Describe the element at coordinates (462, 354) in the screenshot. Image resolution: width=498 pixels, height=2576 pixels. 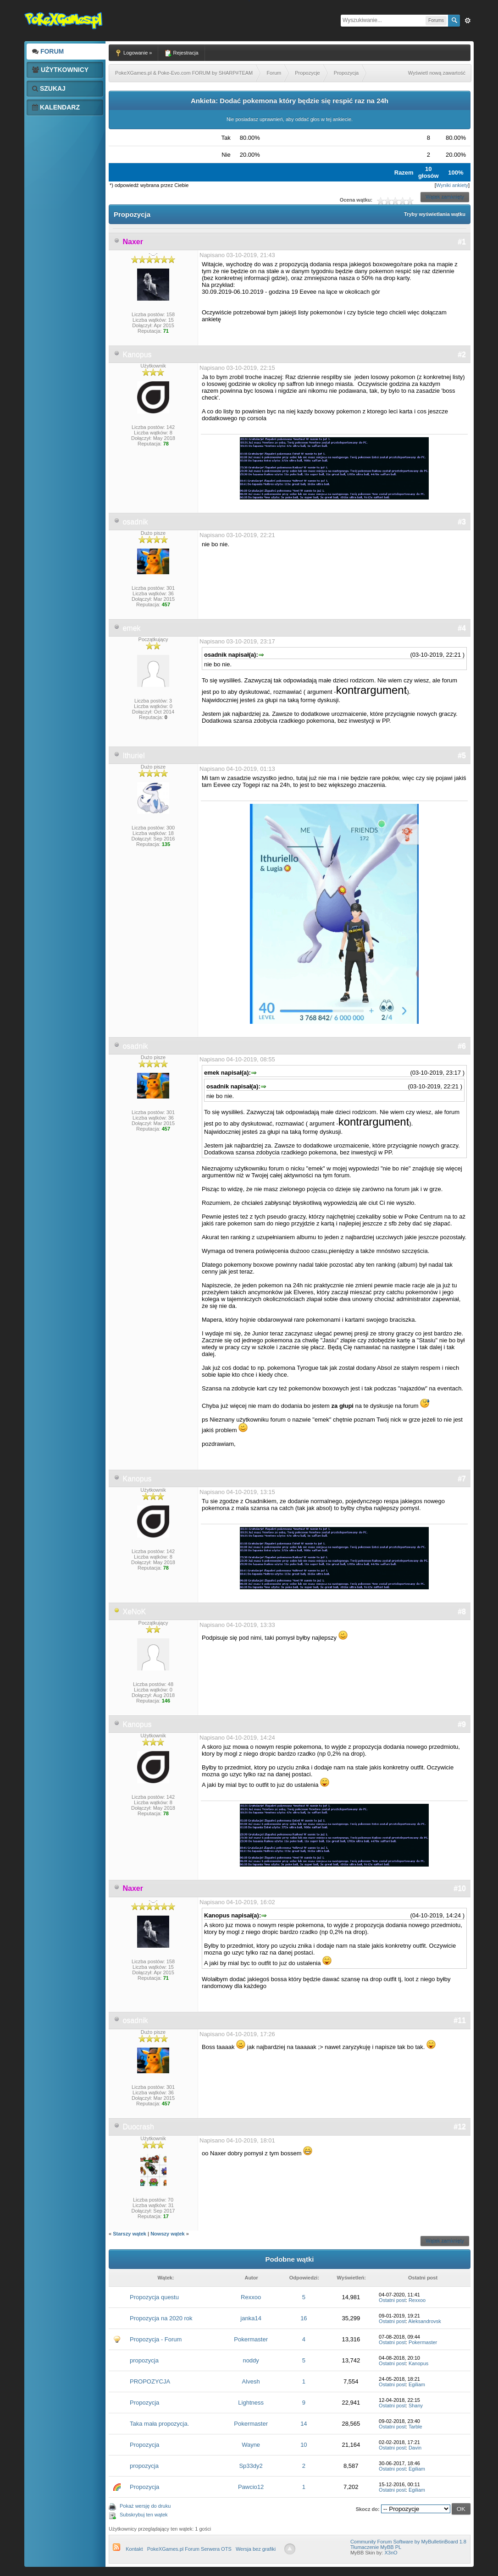
I see `#2` at that location.